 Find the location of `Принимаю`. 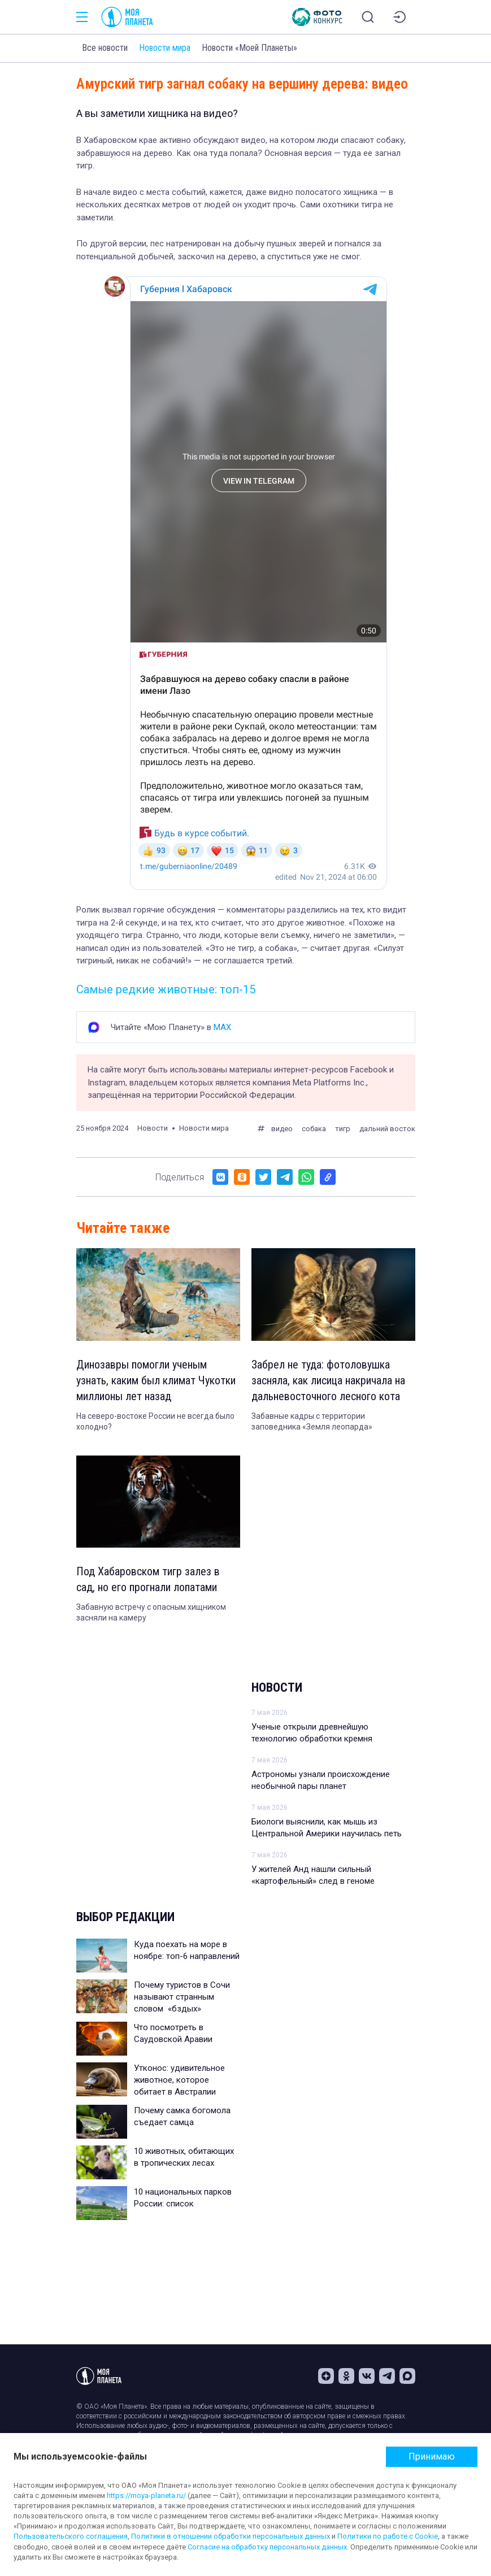

Принимаю is located at coordinates (432, 2456).